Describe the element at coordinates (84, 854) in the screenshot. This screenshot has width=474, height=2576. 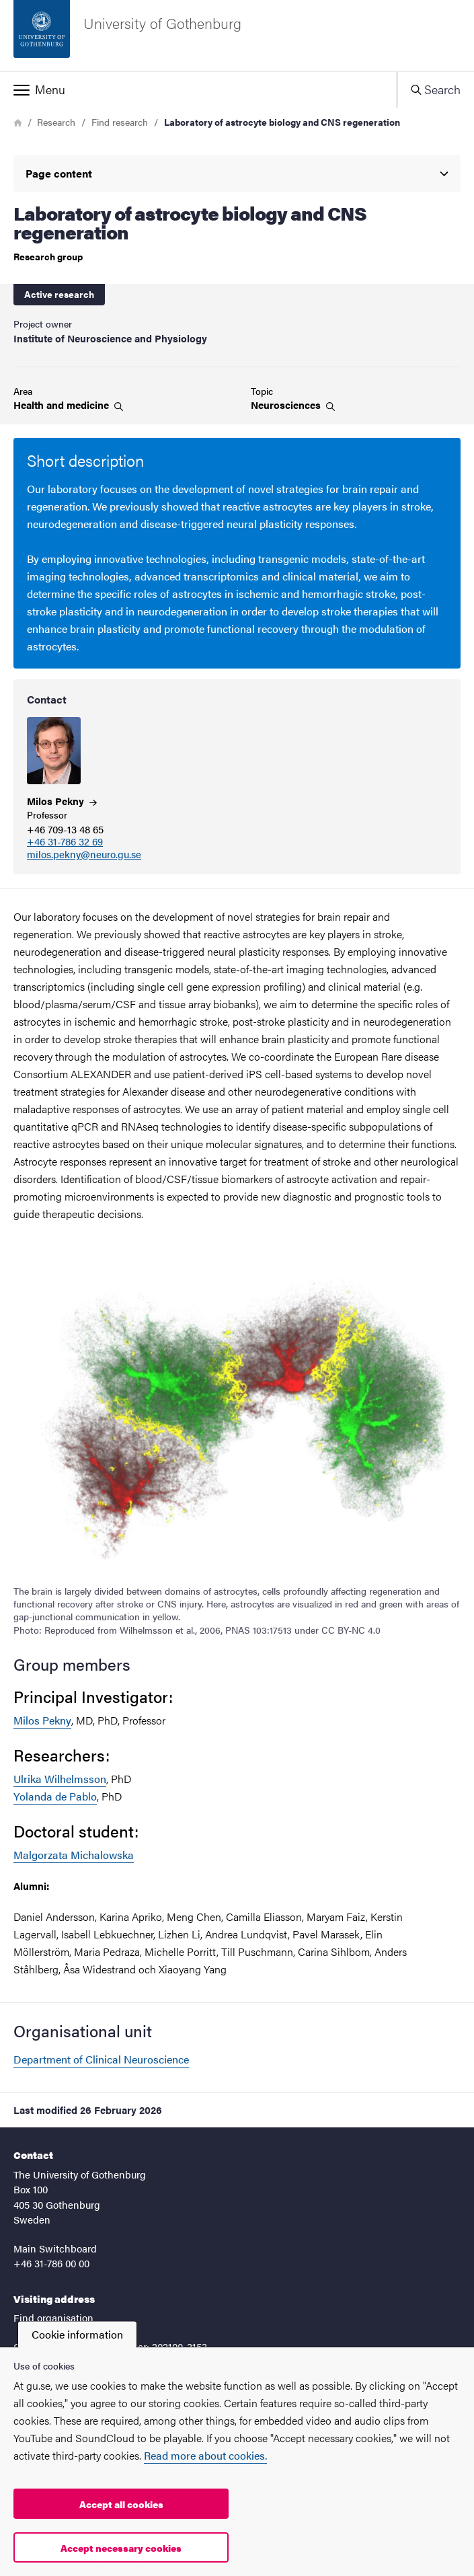
I see `milos.pekny@neuro.gu.se` at that location.